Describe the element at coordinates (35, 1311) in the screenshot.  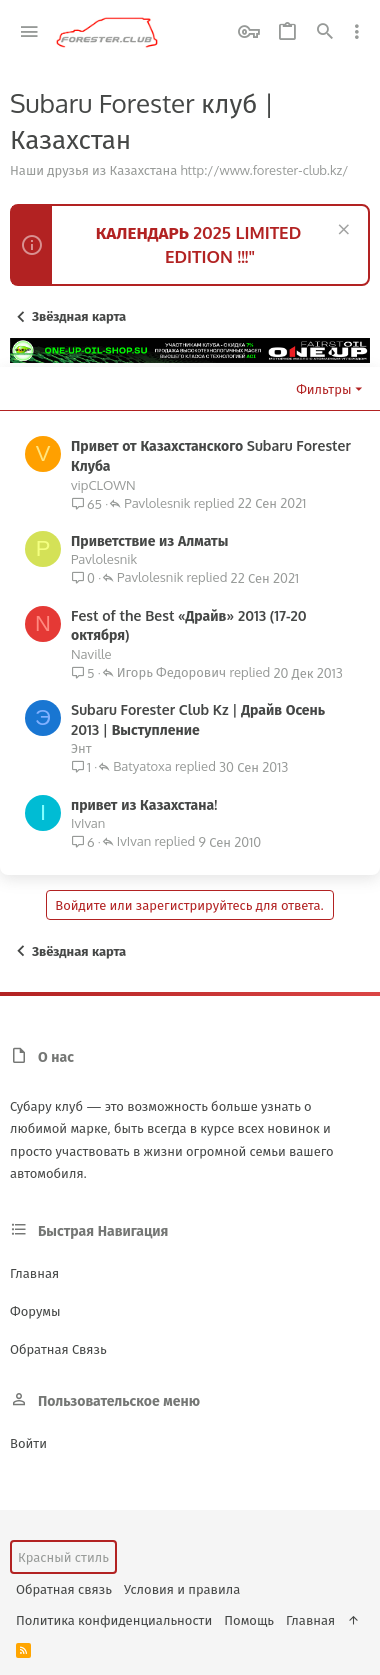
I see `Форумы` at that location.